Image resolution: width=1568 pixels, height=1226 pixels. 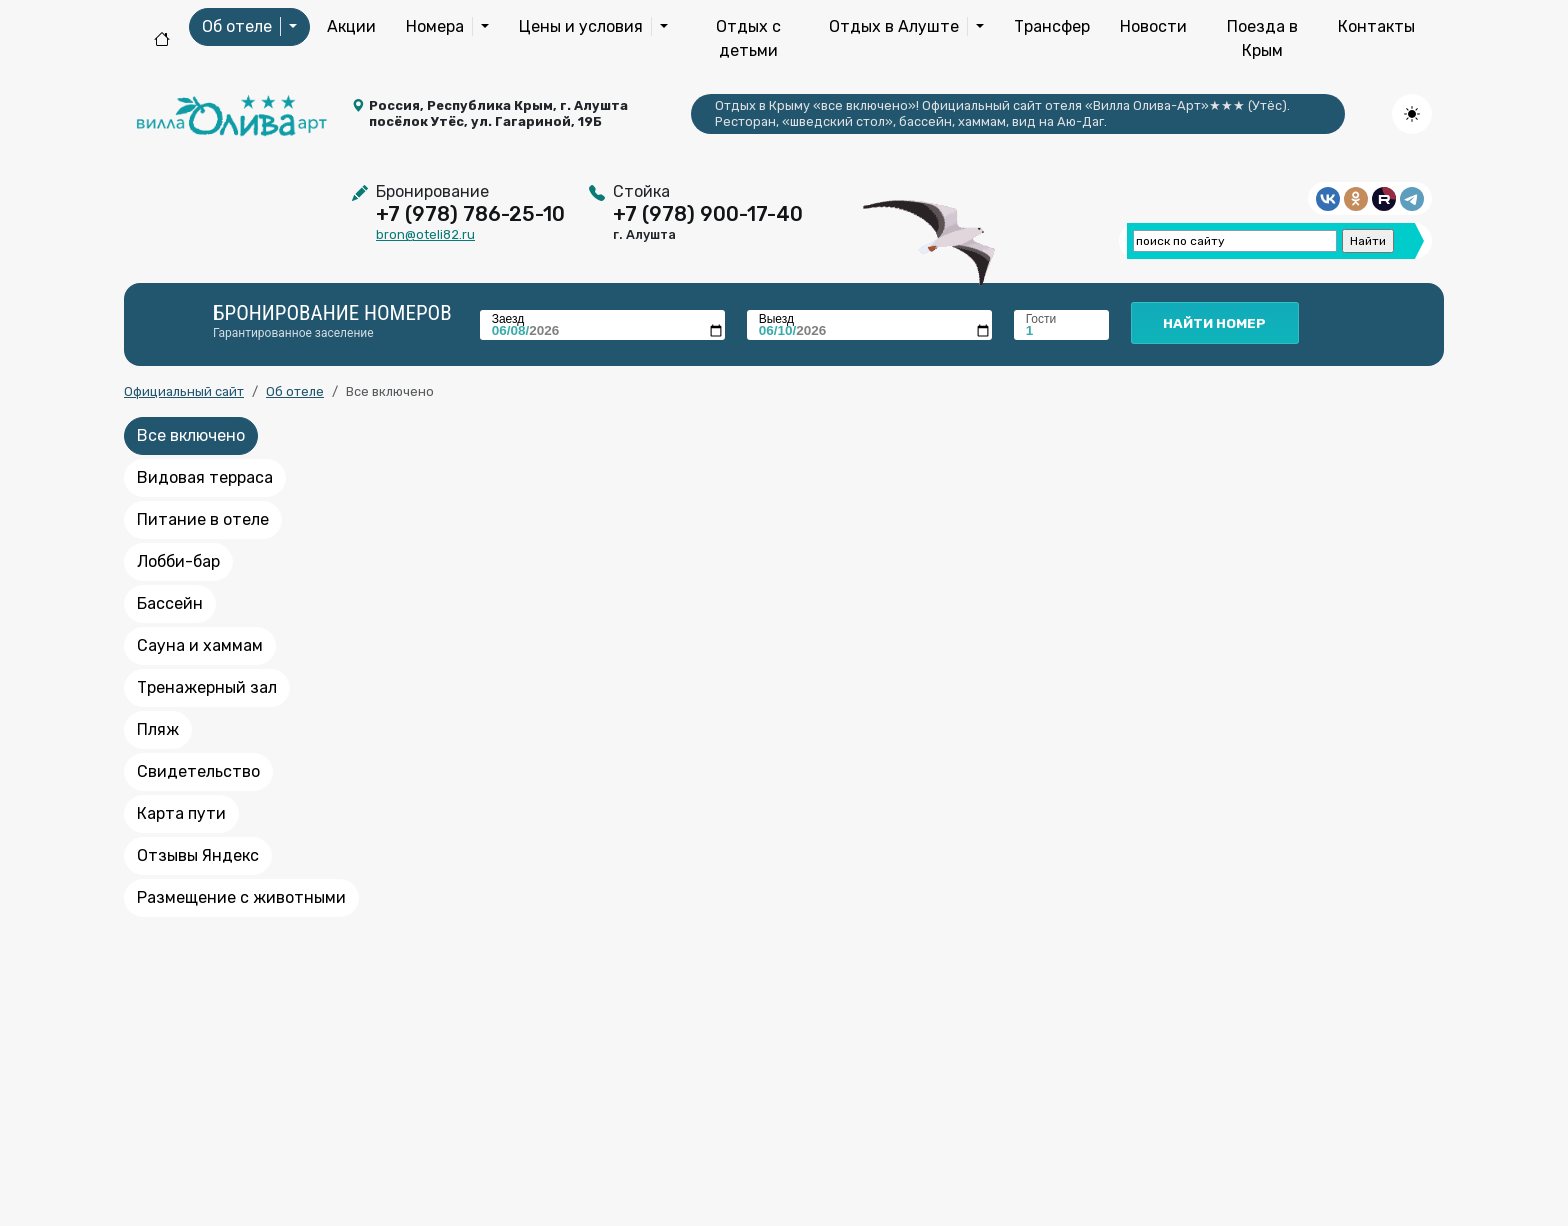 What do you see at coordinates (470, 214) in the screenshot?
I see `+7 (978) 786-25-10` at bounding box center [470, 214].